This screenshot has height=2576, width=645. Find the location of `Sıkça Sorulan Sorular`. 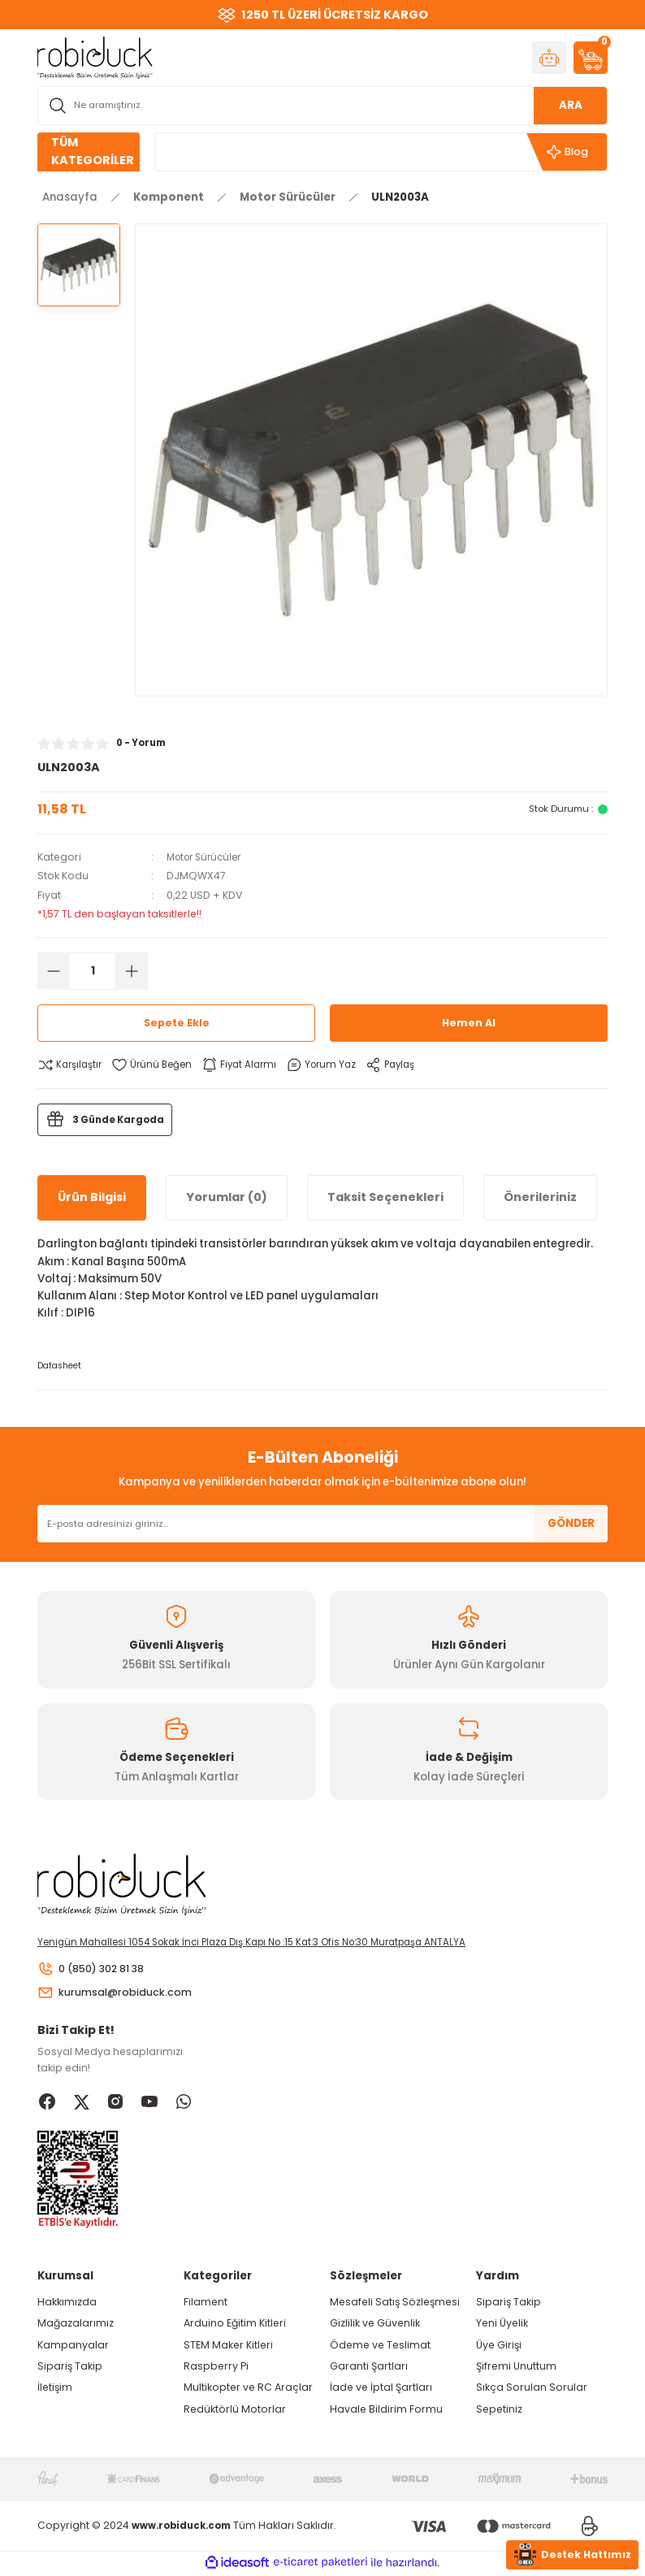

Sıkça Sorulan Sorular is located at coordinates (531, 2389).